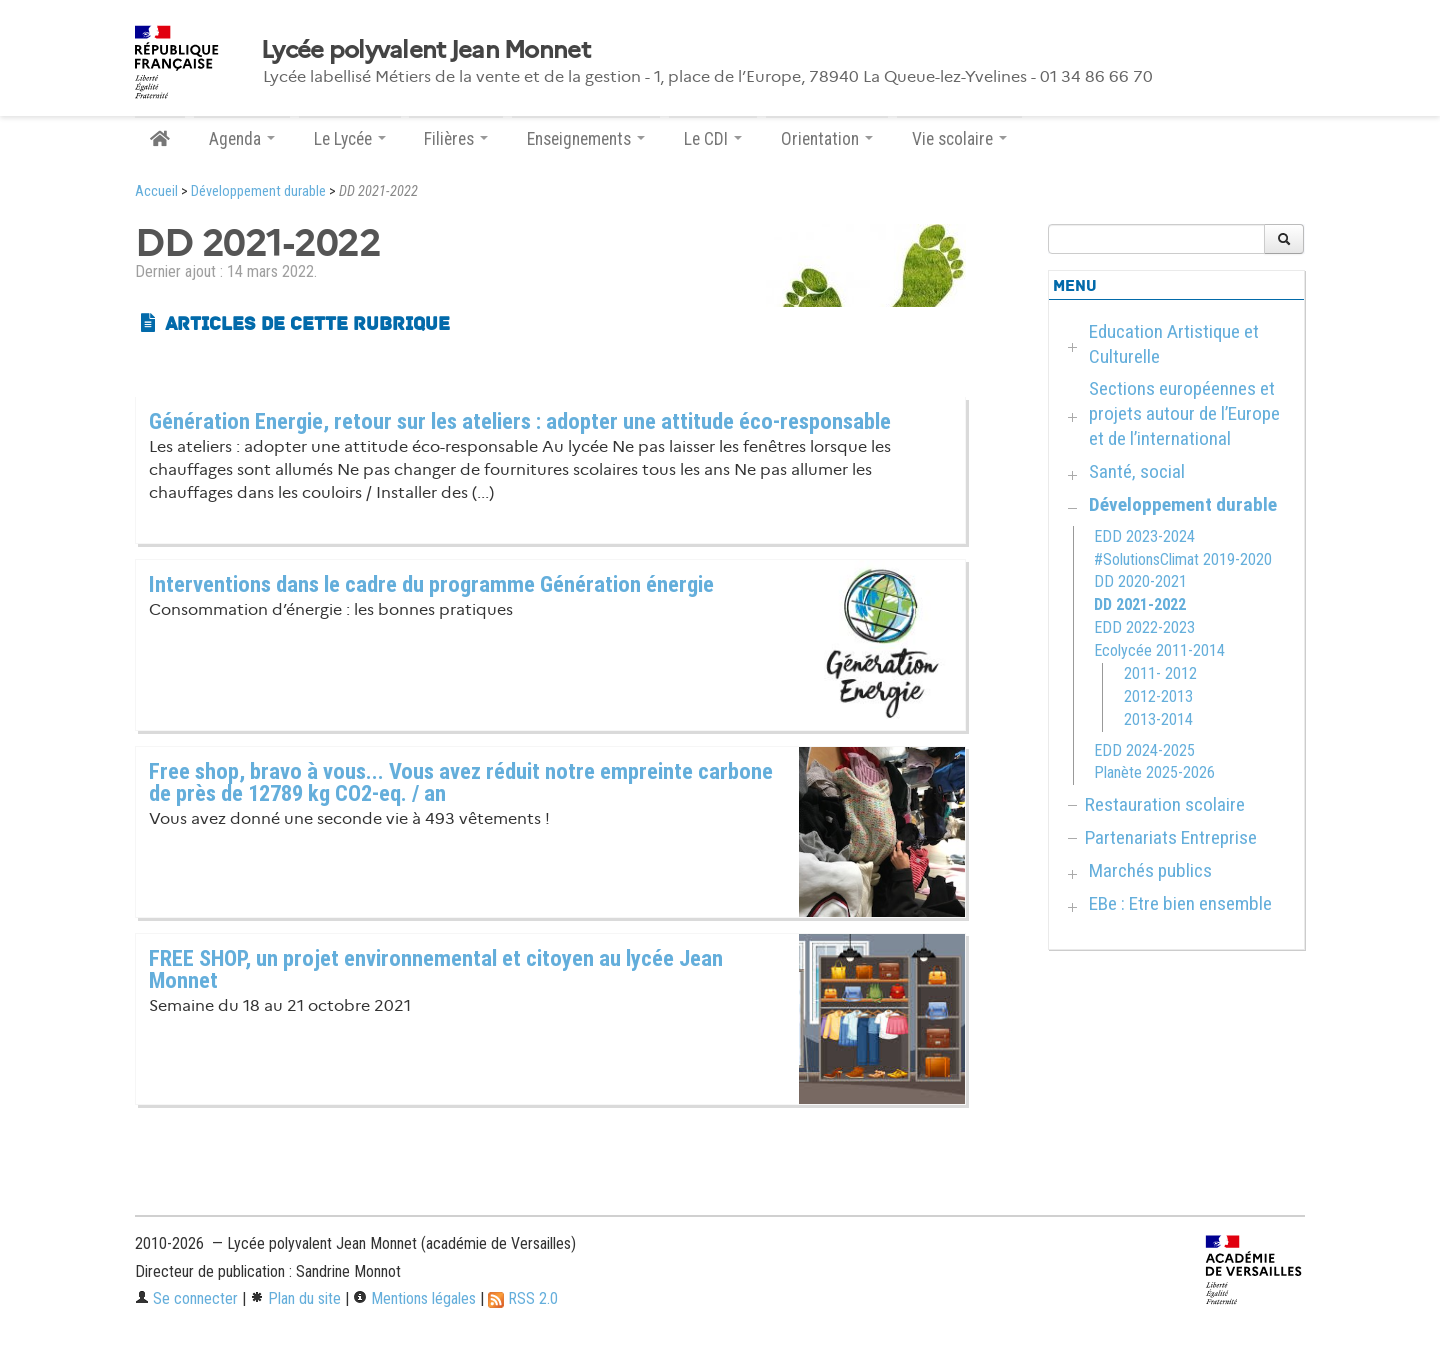 The image size is (1440, 1354). Describe the element at coordinates (586, 139) in the screenshot. I see `Enseignements [button]` at that location.